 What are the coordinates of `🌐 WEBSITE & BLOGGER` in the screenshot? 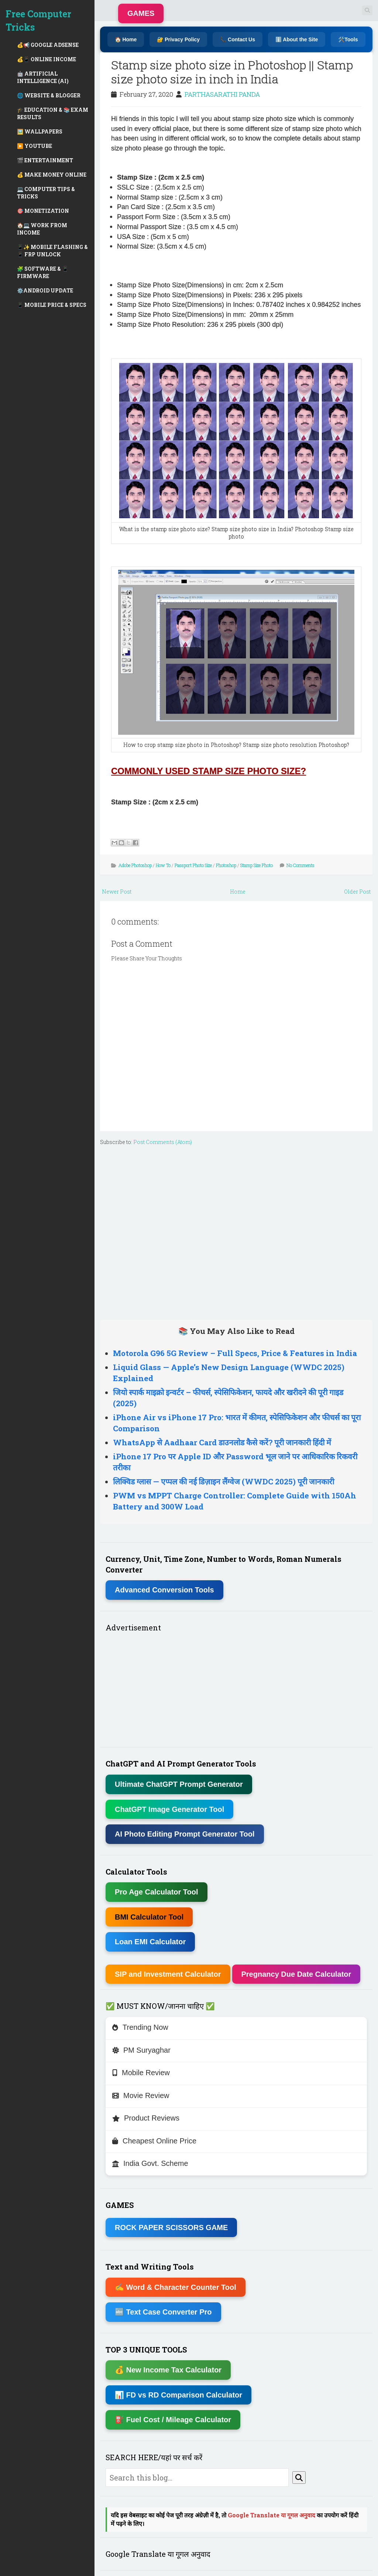 It's located at (48, 95).